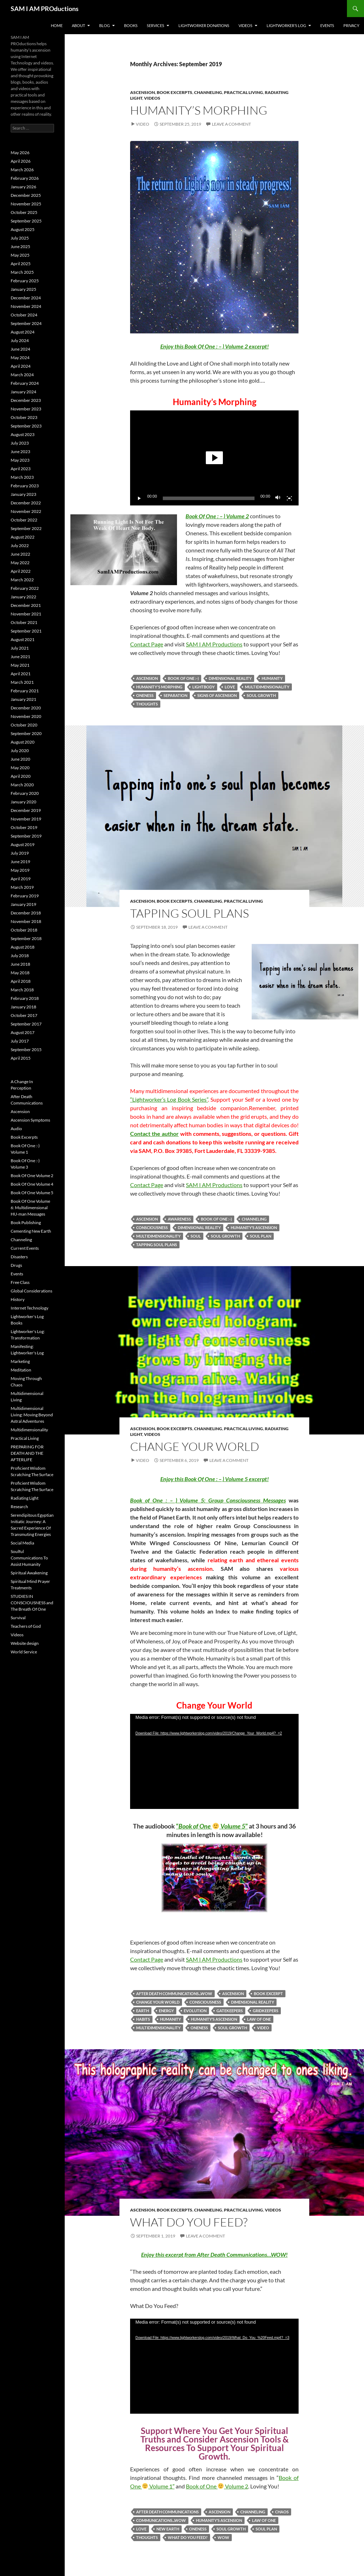  Describe the element at coordinates (23, 699) in the screenshot. I see `January 2021` at that location.